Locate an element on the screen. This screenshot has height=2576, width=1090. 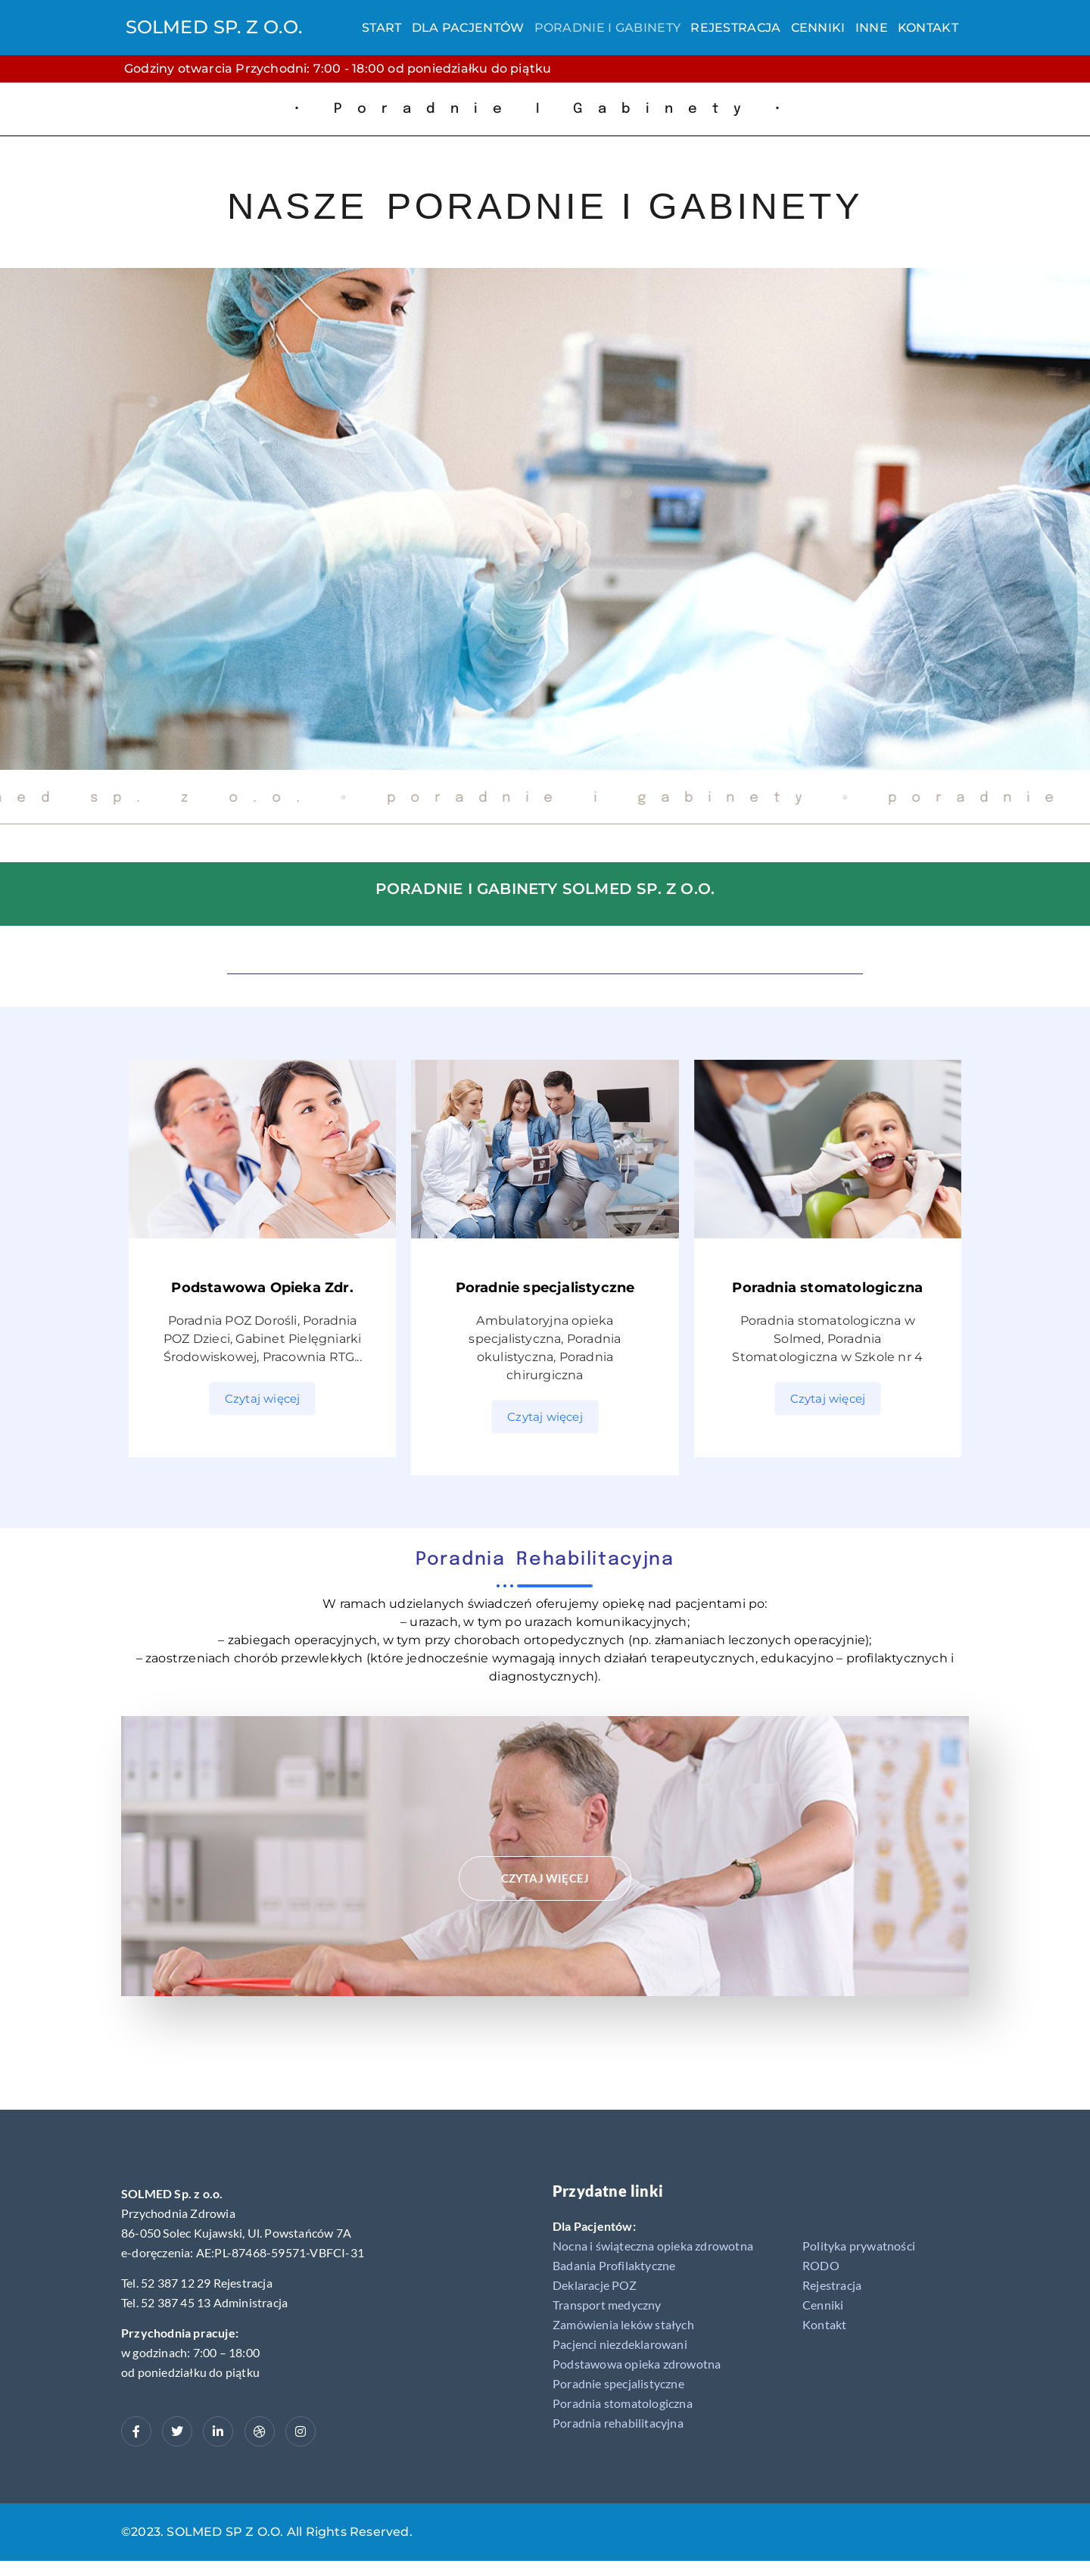
Transport medyczny is located at coordinates (607, 2304).